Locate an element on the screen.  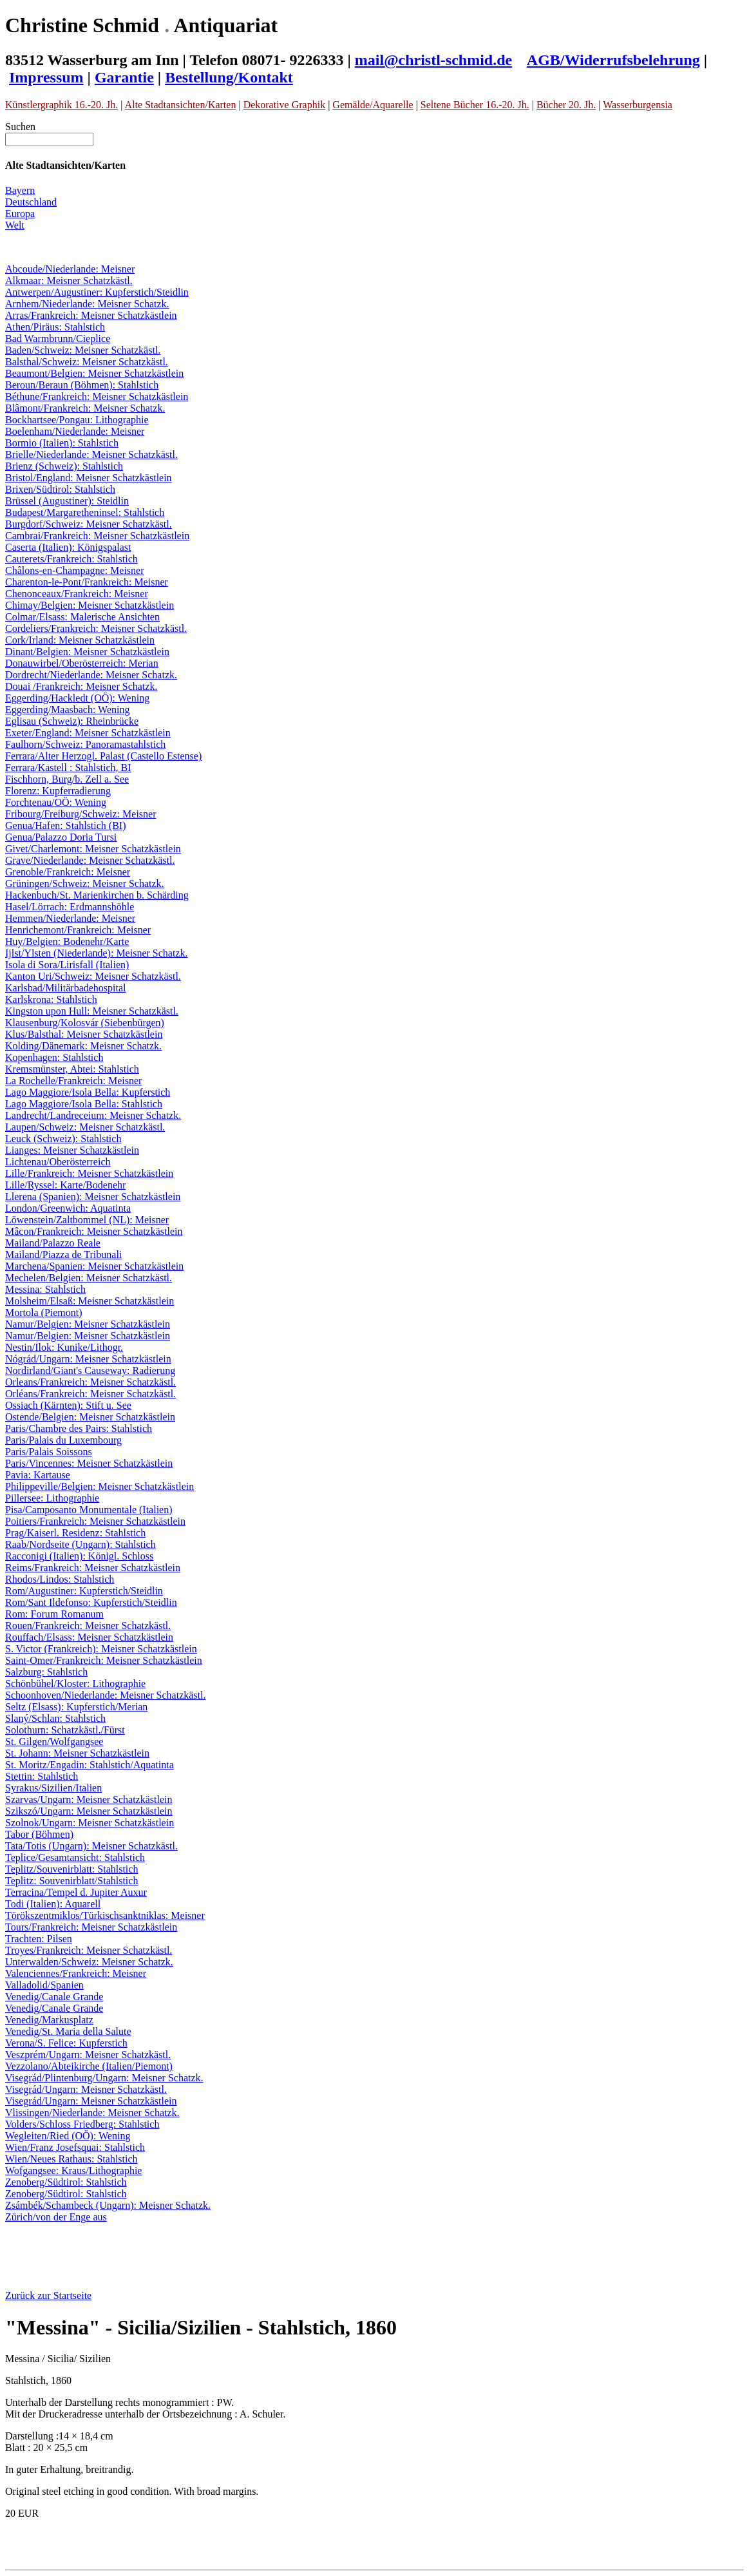
Paris/Palais Soissons is located at coordinates (48, 1451).